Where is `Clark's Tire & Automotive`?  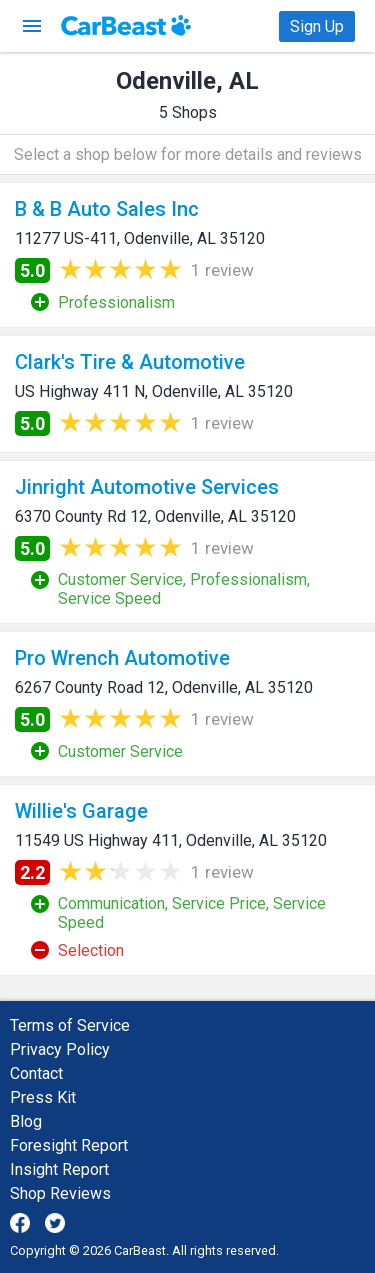 Clark's Tire & Automotive is located at coordinates (130, 362).